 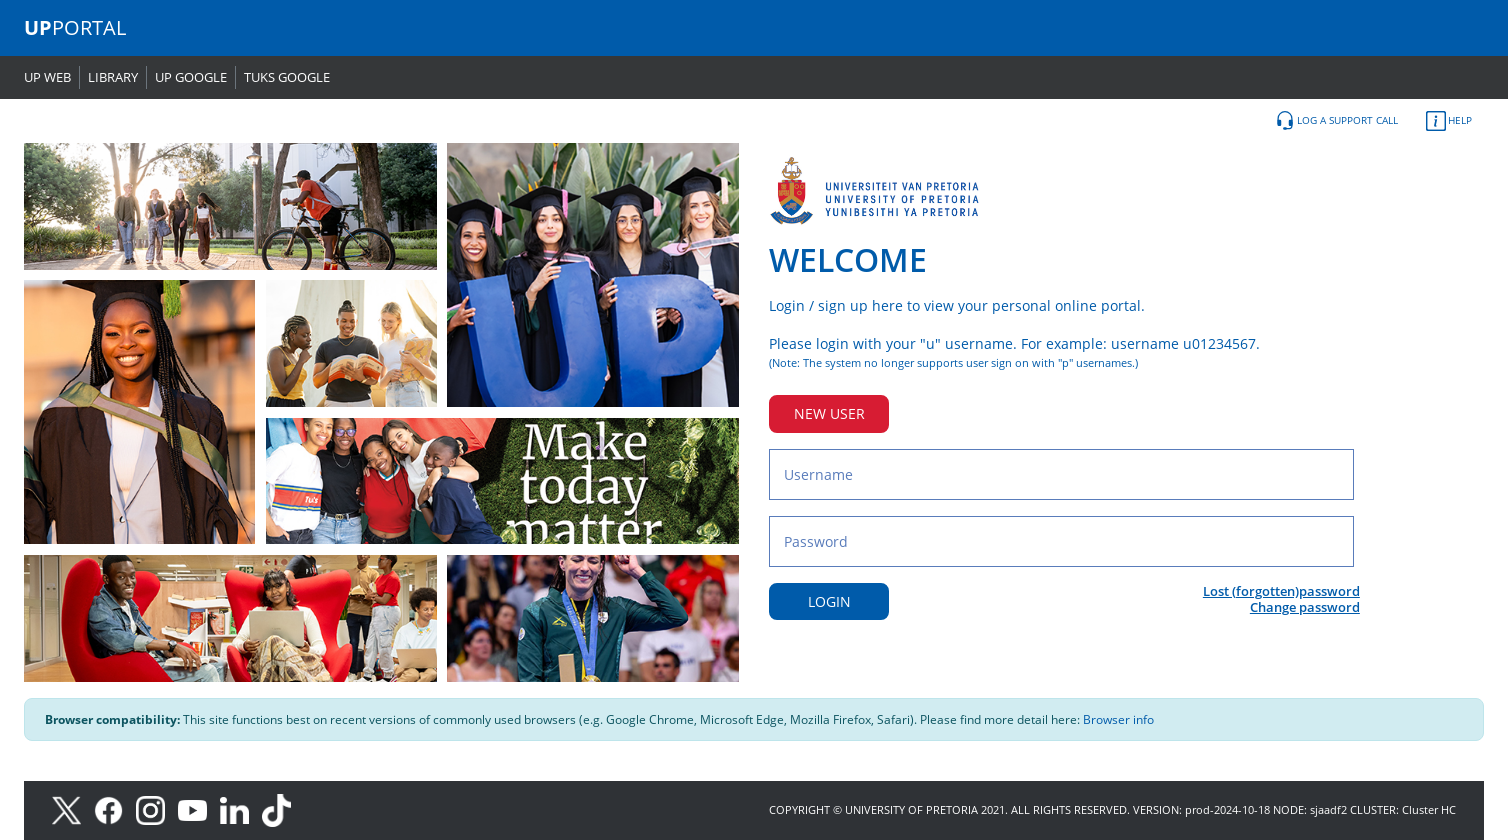 What do you see at coordinates (1305, 607) in the screenshot?
I see `Change password` at bounding box center [1305, 607].